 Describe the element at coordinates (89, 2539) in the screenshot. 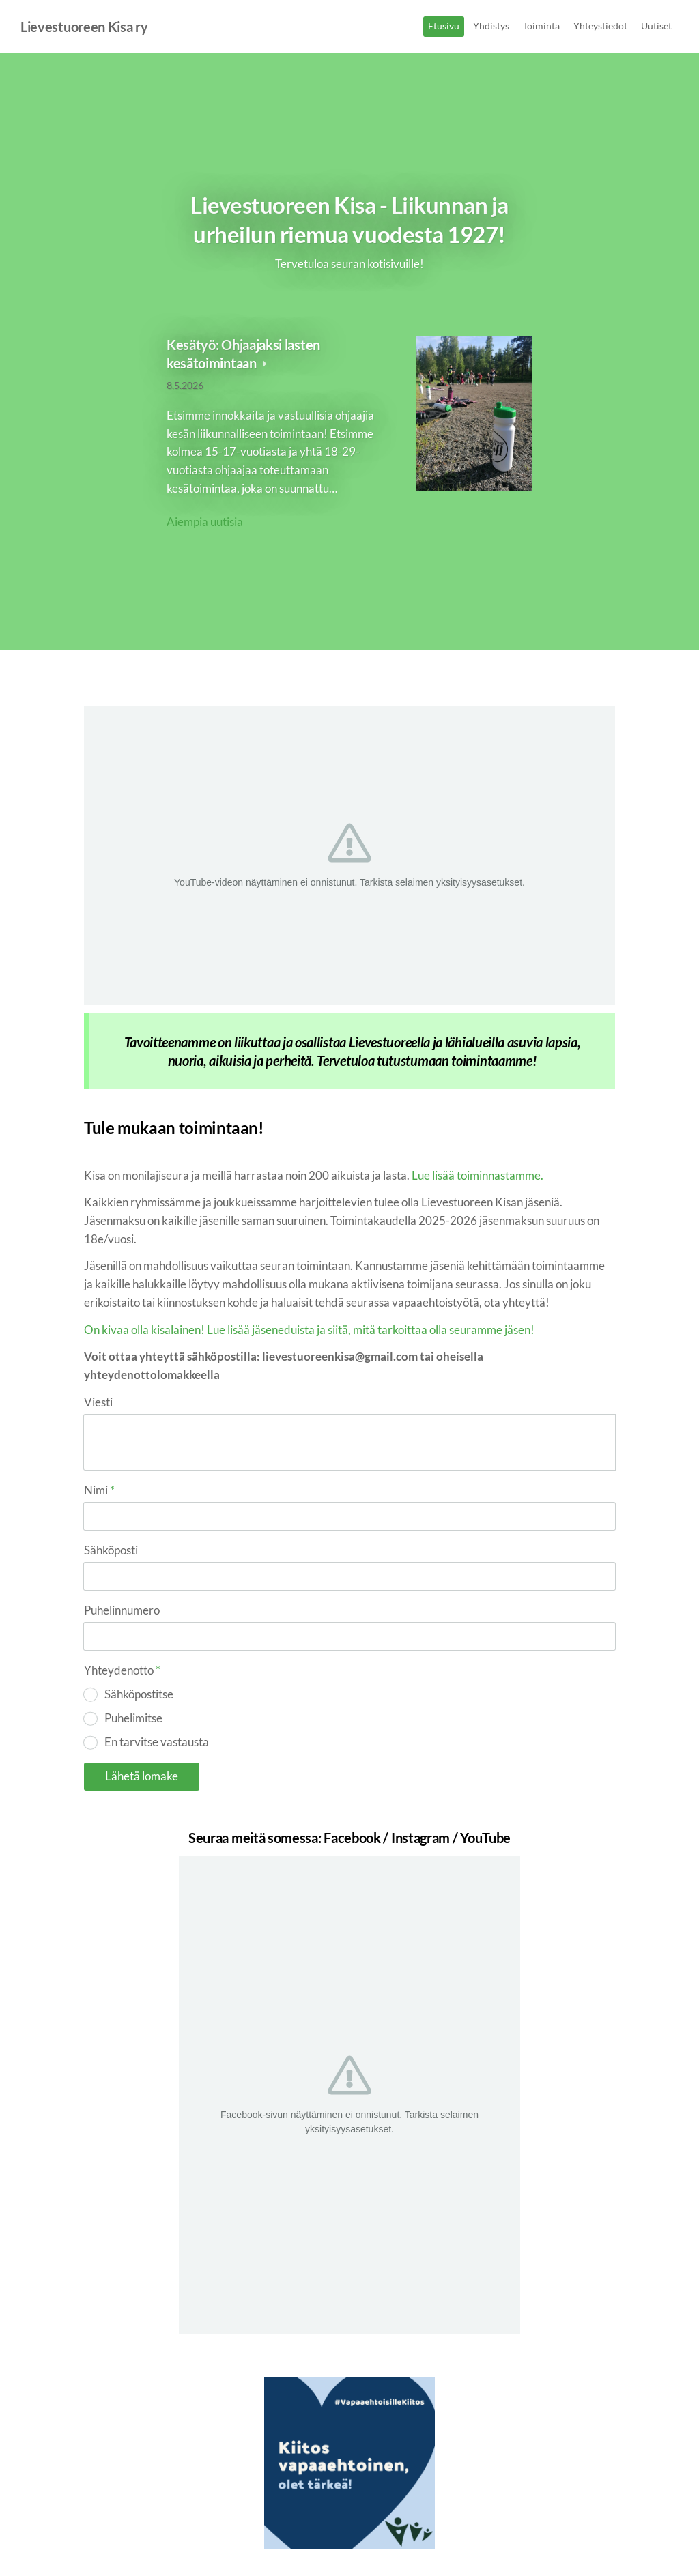

I see `© [Kirjaudu sivustolle]` at that location.